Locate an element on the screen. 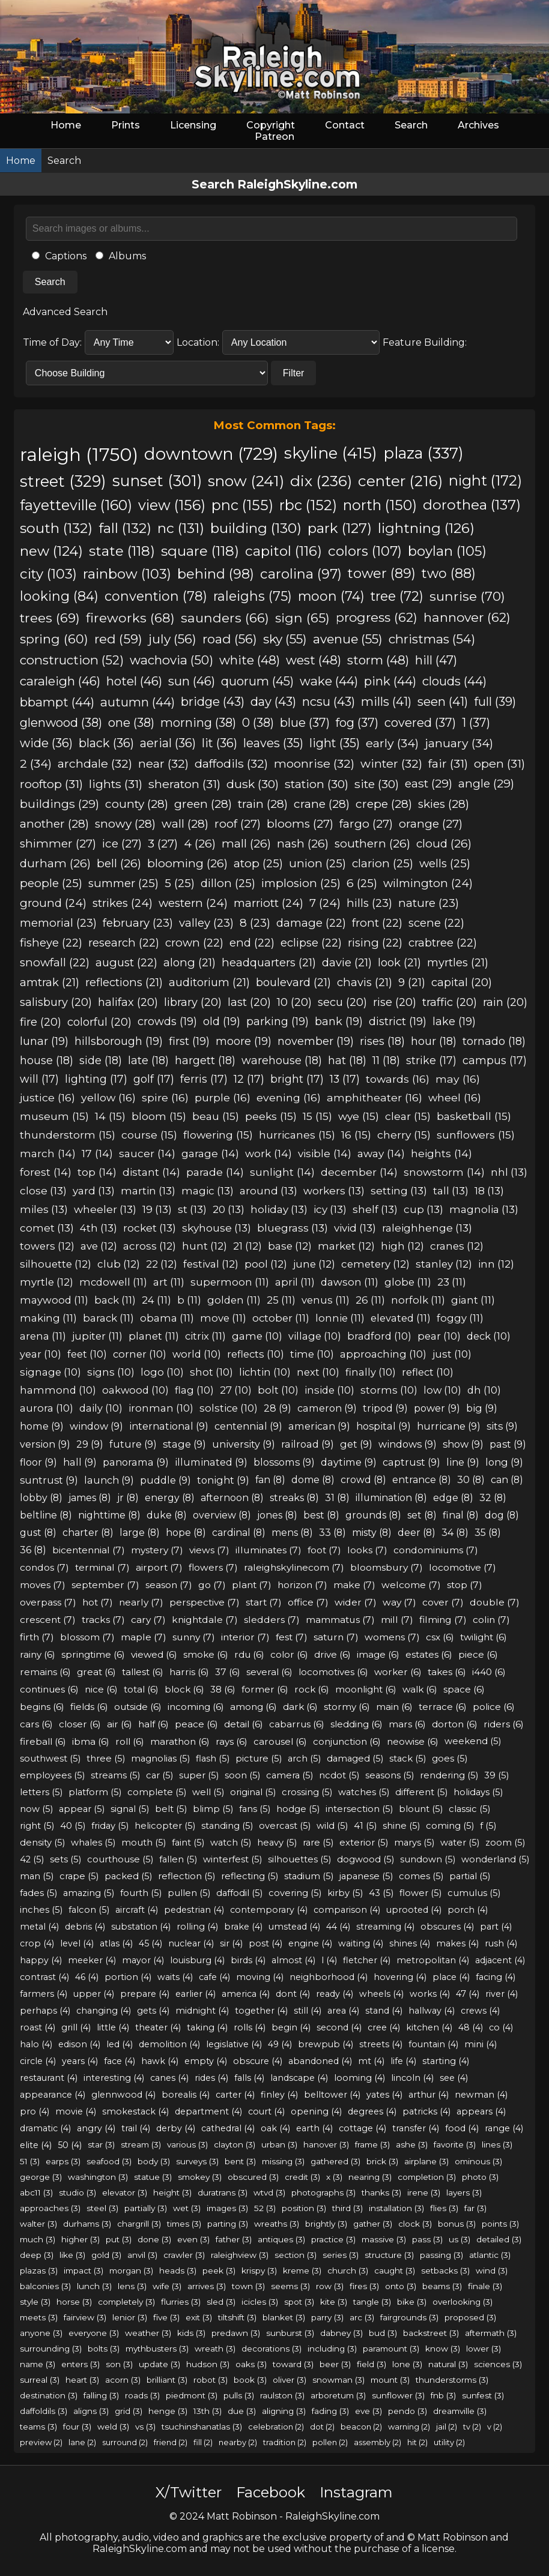 The width and height of the screenshot is (549, 2576). wind (3) is located at coordinates (492, 2270).